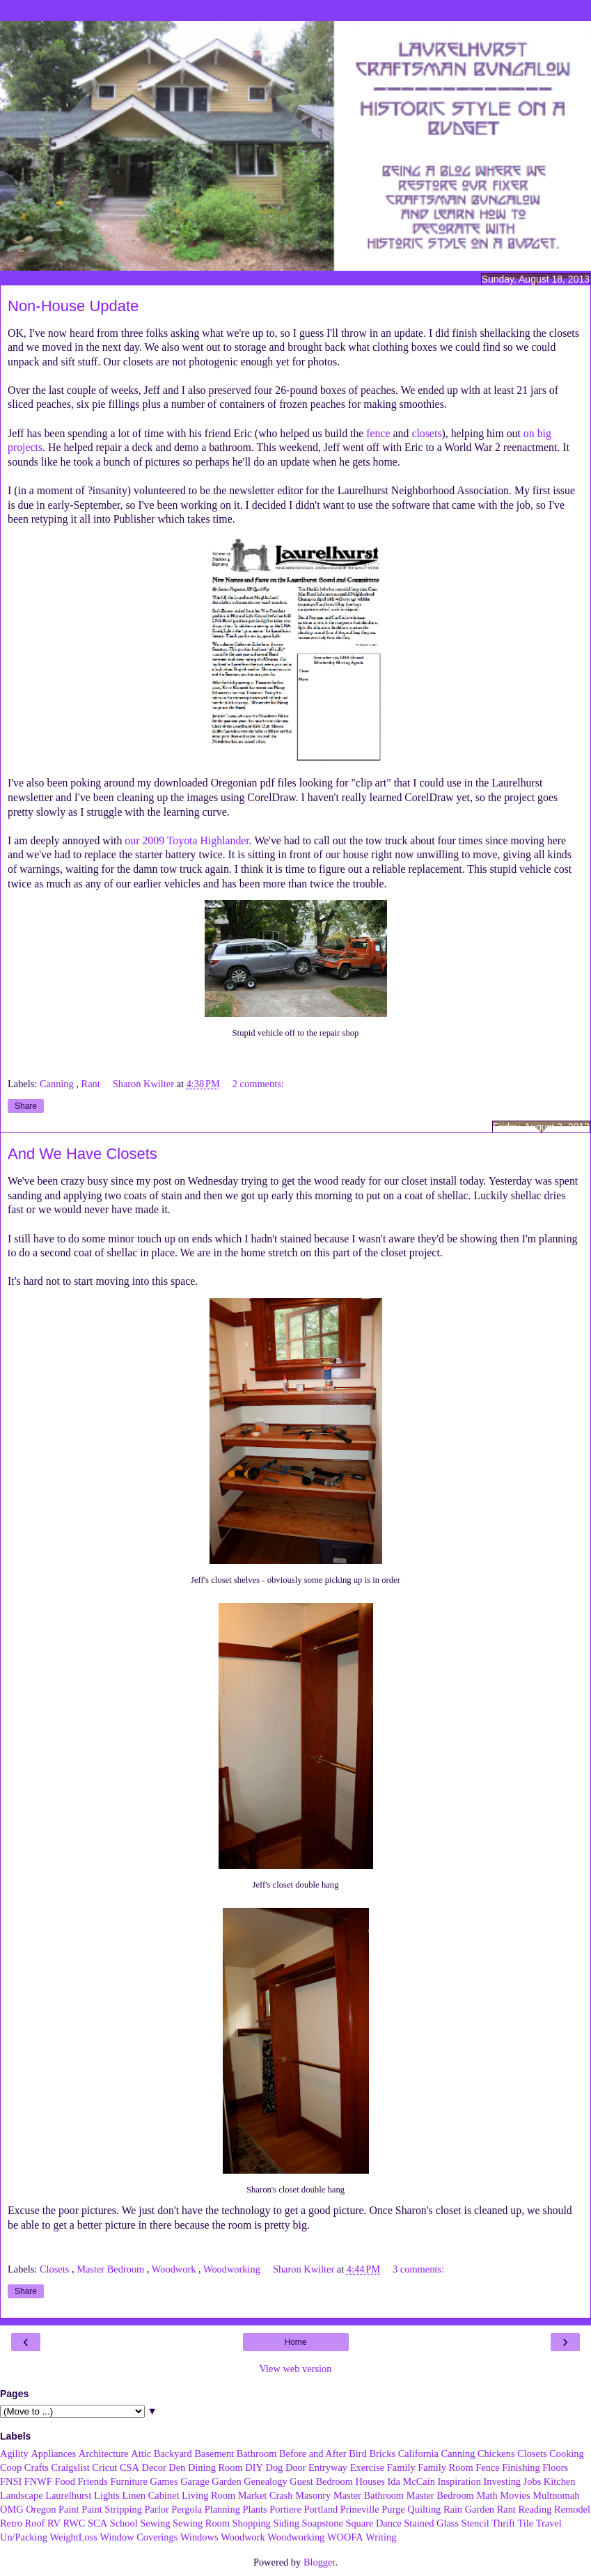 This screenshot has height=2576, width=591. I want to click on California, so click(418, 2453).